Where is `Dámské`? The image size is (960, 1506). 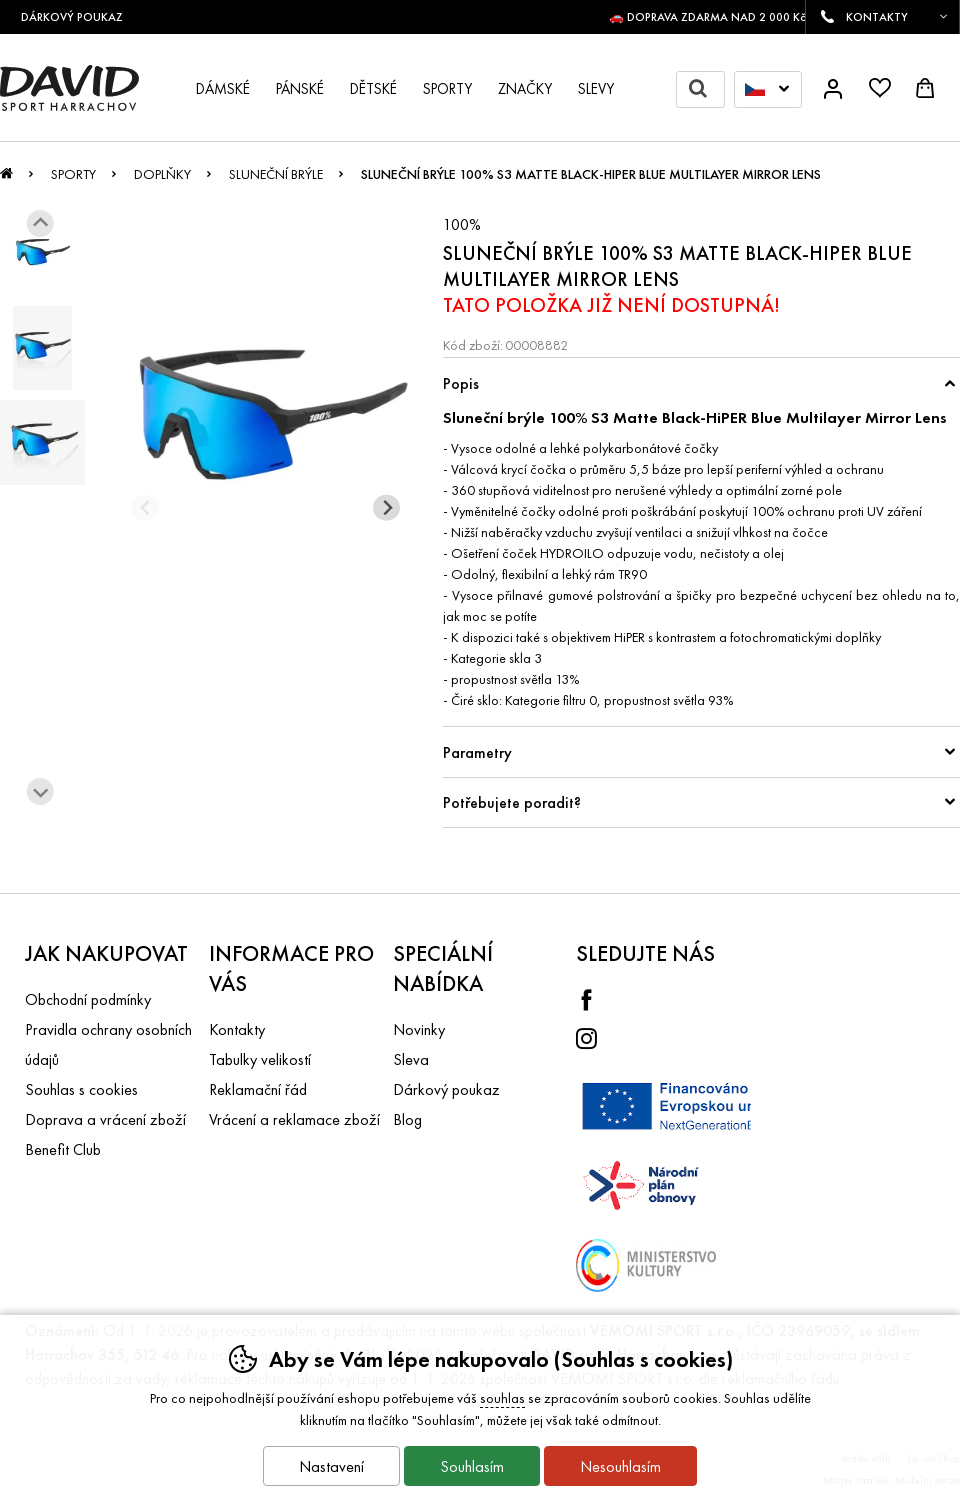 Dámské is located at coordinates (223, 89).